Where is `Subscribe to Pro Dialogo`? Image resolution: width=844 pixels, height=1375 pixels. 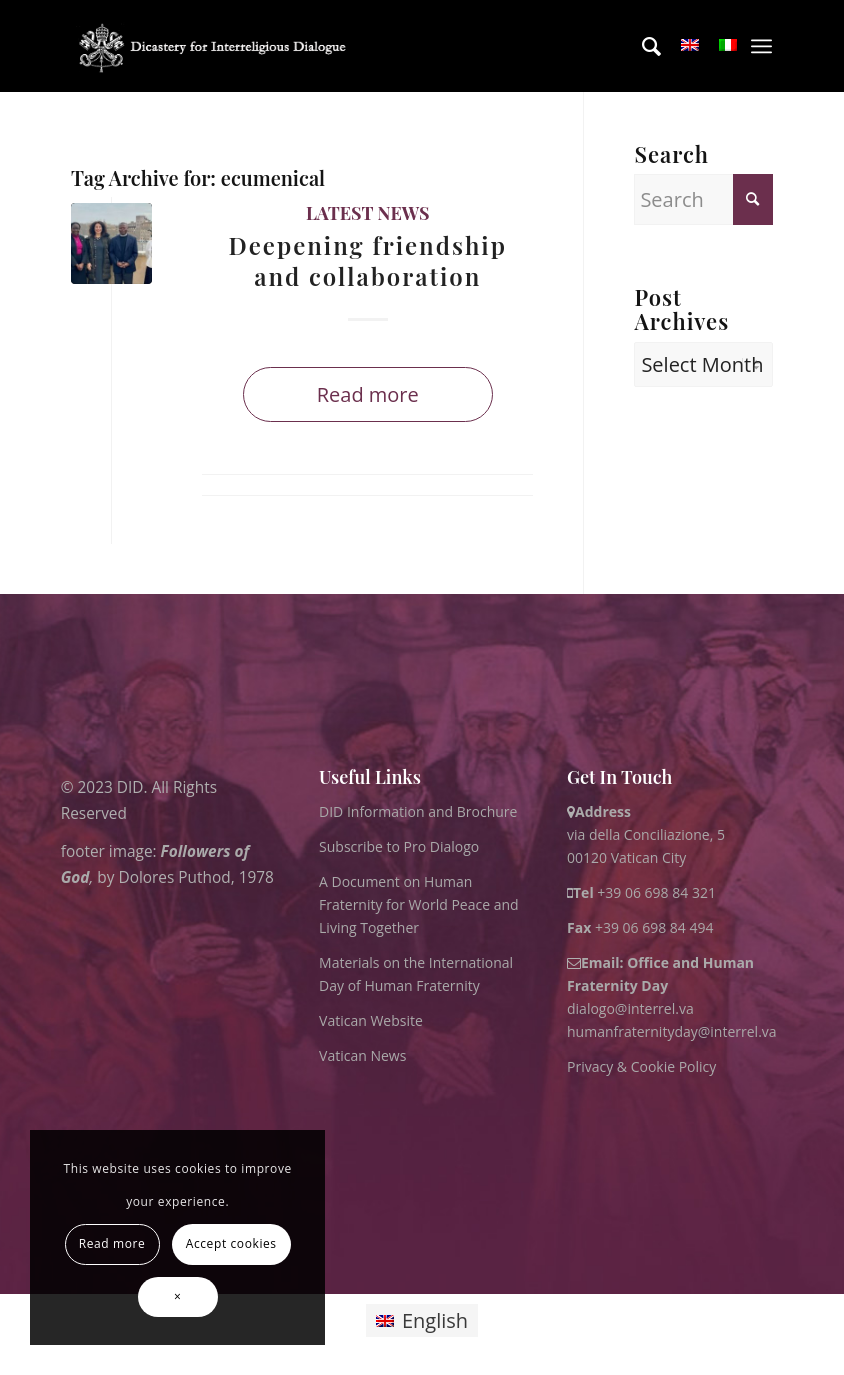
Subscribe to Pro Dialogo is located at coordinates (399, 846).